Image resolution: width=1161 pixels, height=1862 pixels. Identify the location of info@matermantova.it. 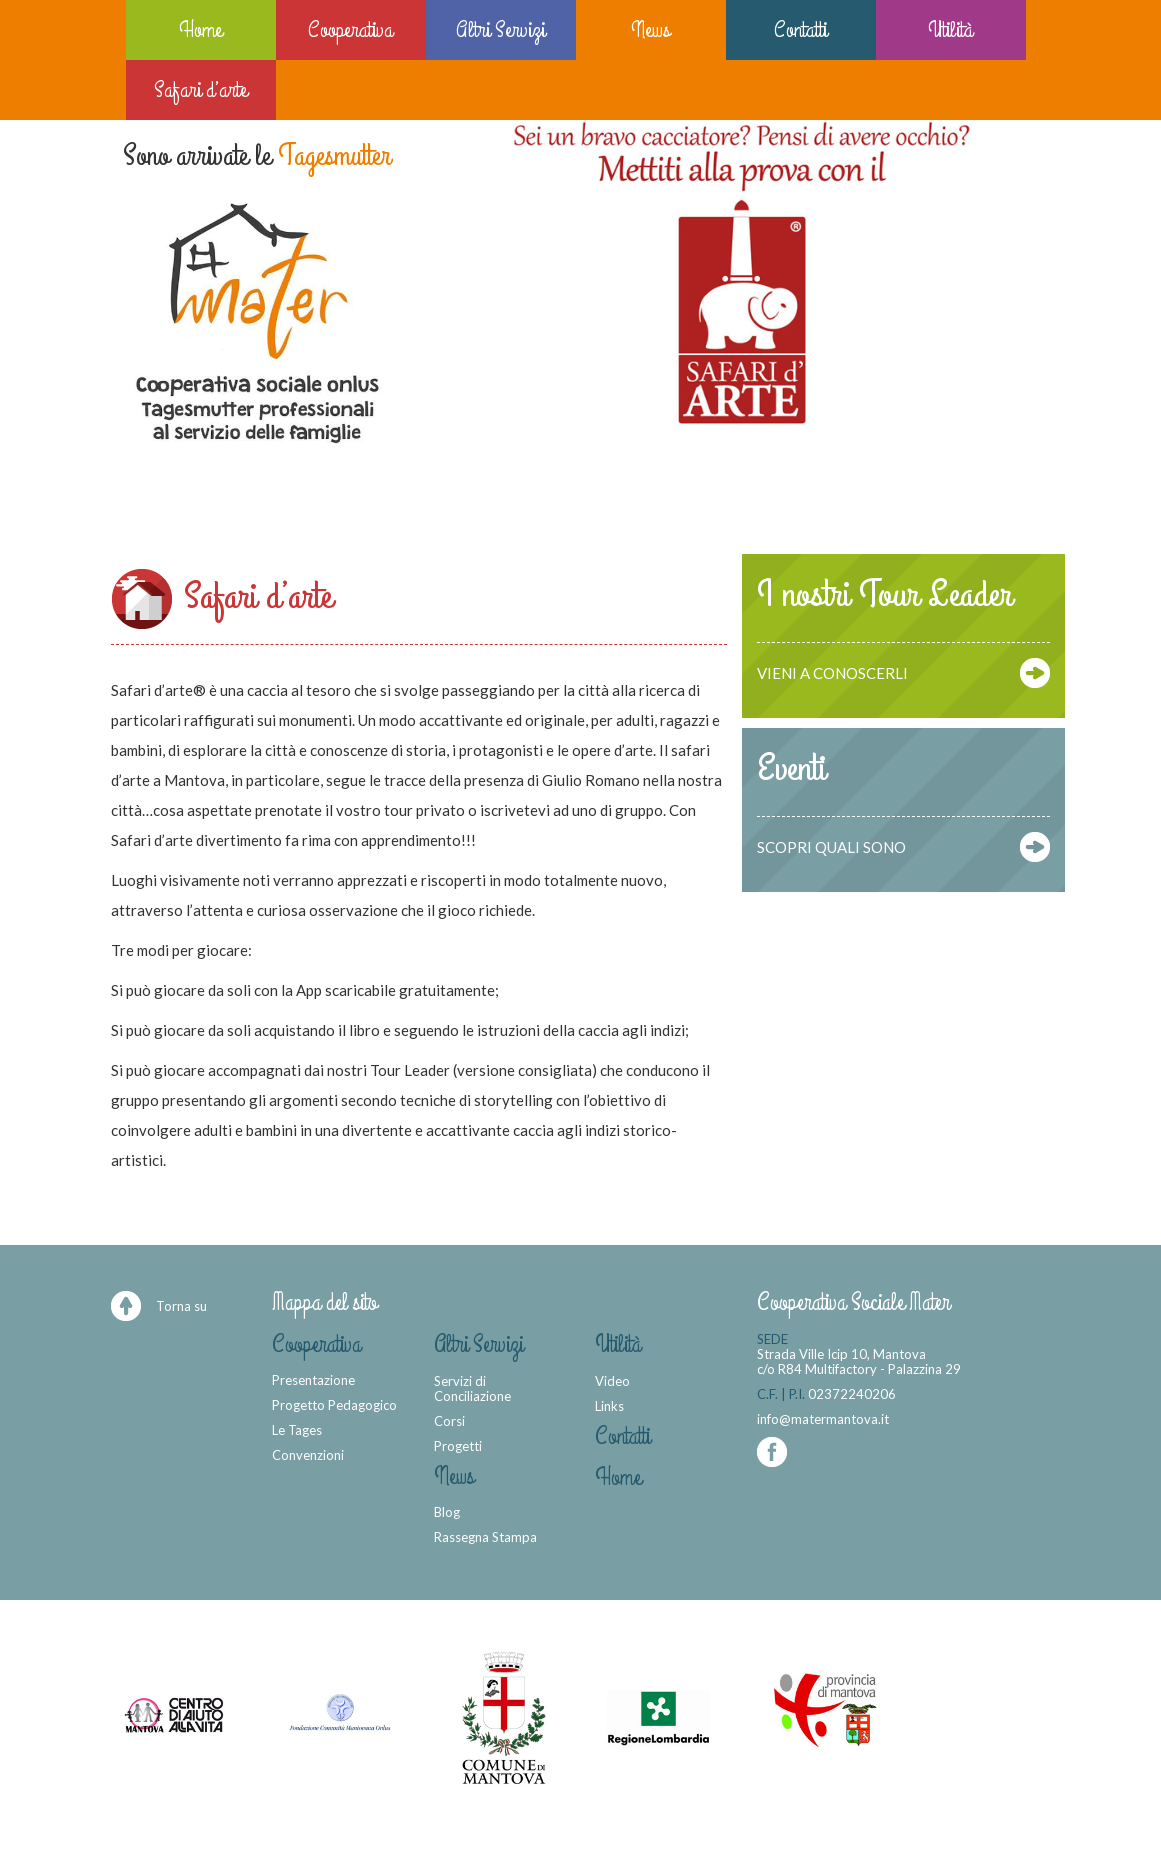
(823, 1419).